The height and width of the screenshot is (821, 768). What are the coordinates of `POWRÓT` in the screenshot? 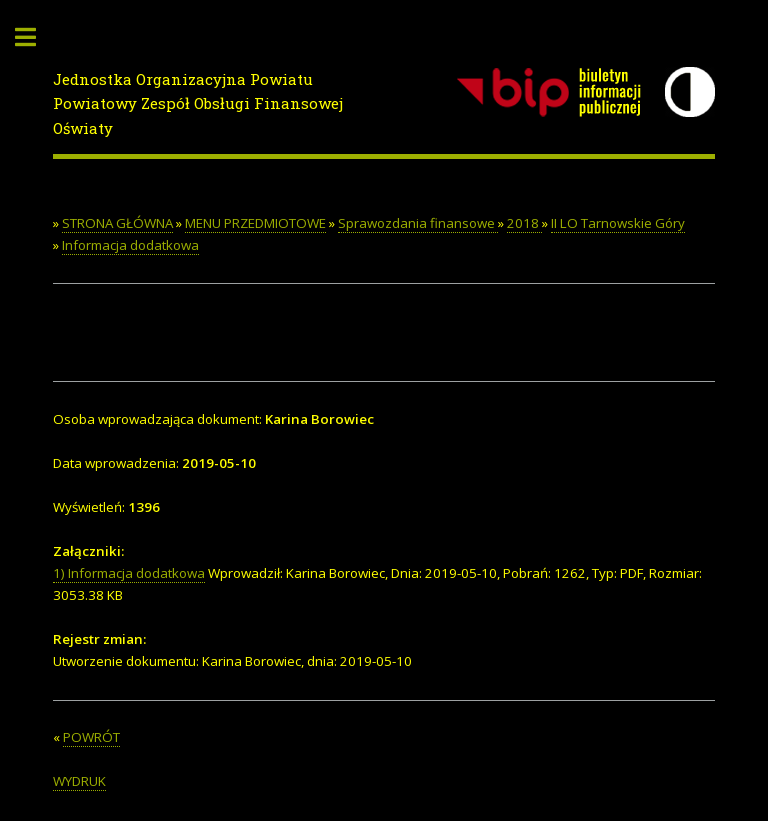 It's located at (91, 737).